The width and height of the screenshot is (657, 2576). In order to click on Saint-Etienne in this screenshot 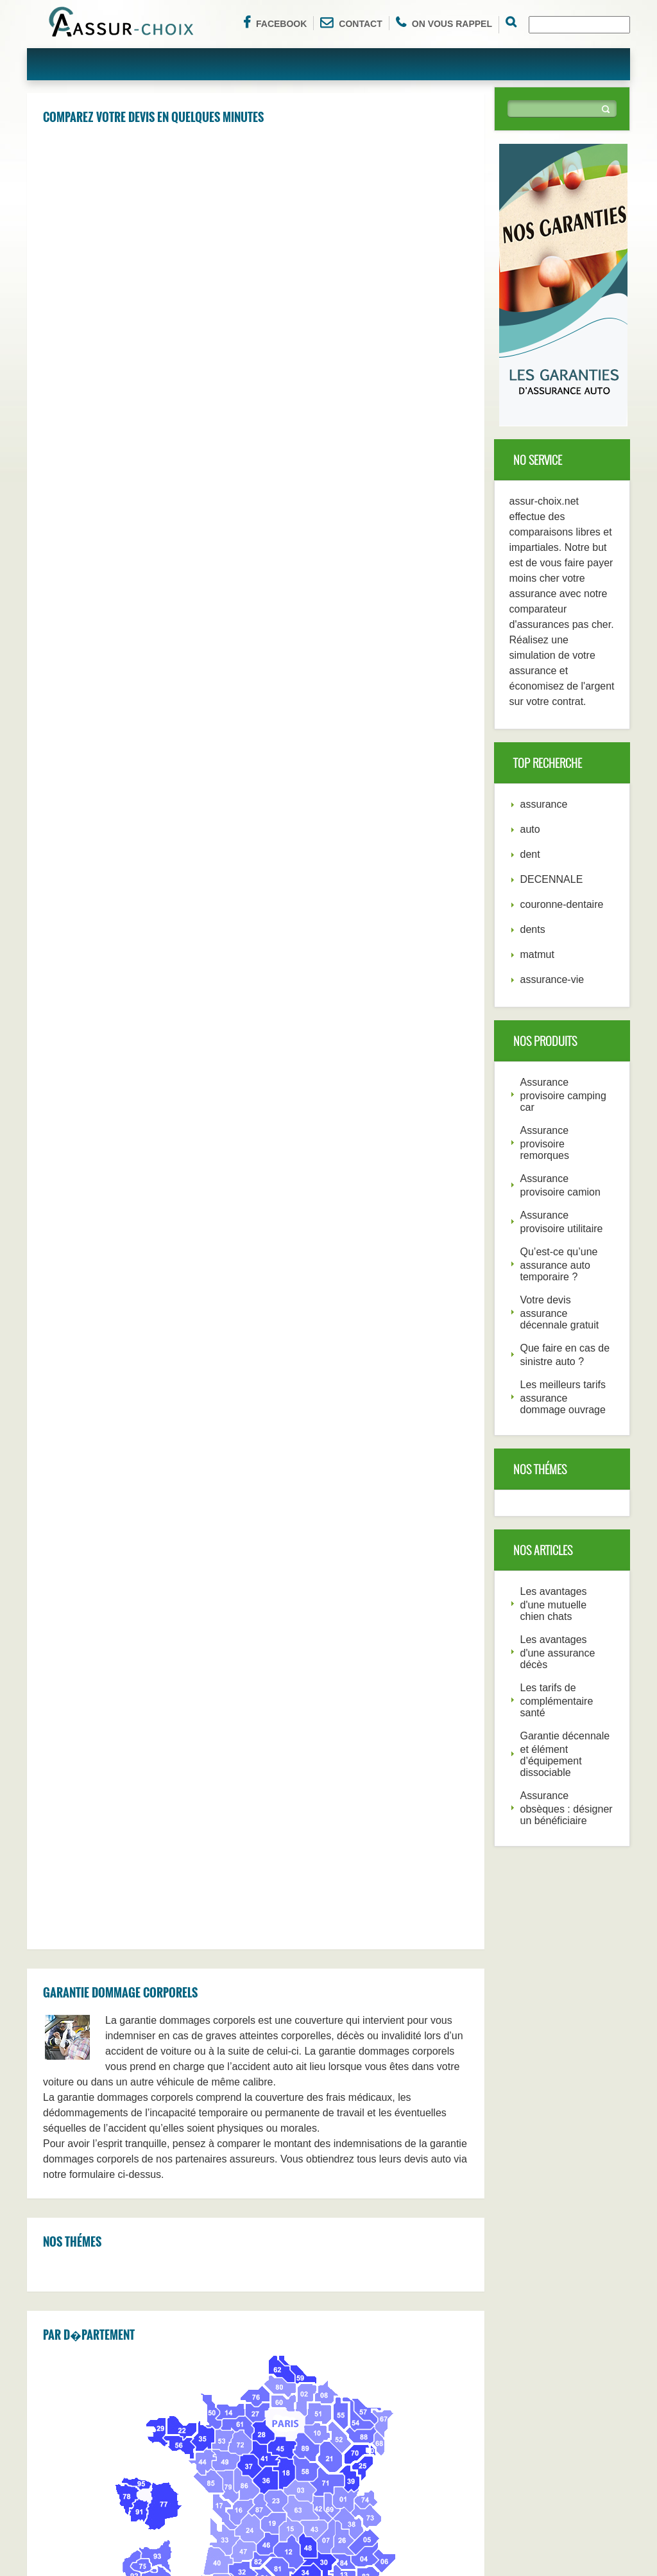, I will do `click(292, 2230)`.